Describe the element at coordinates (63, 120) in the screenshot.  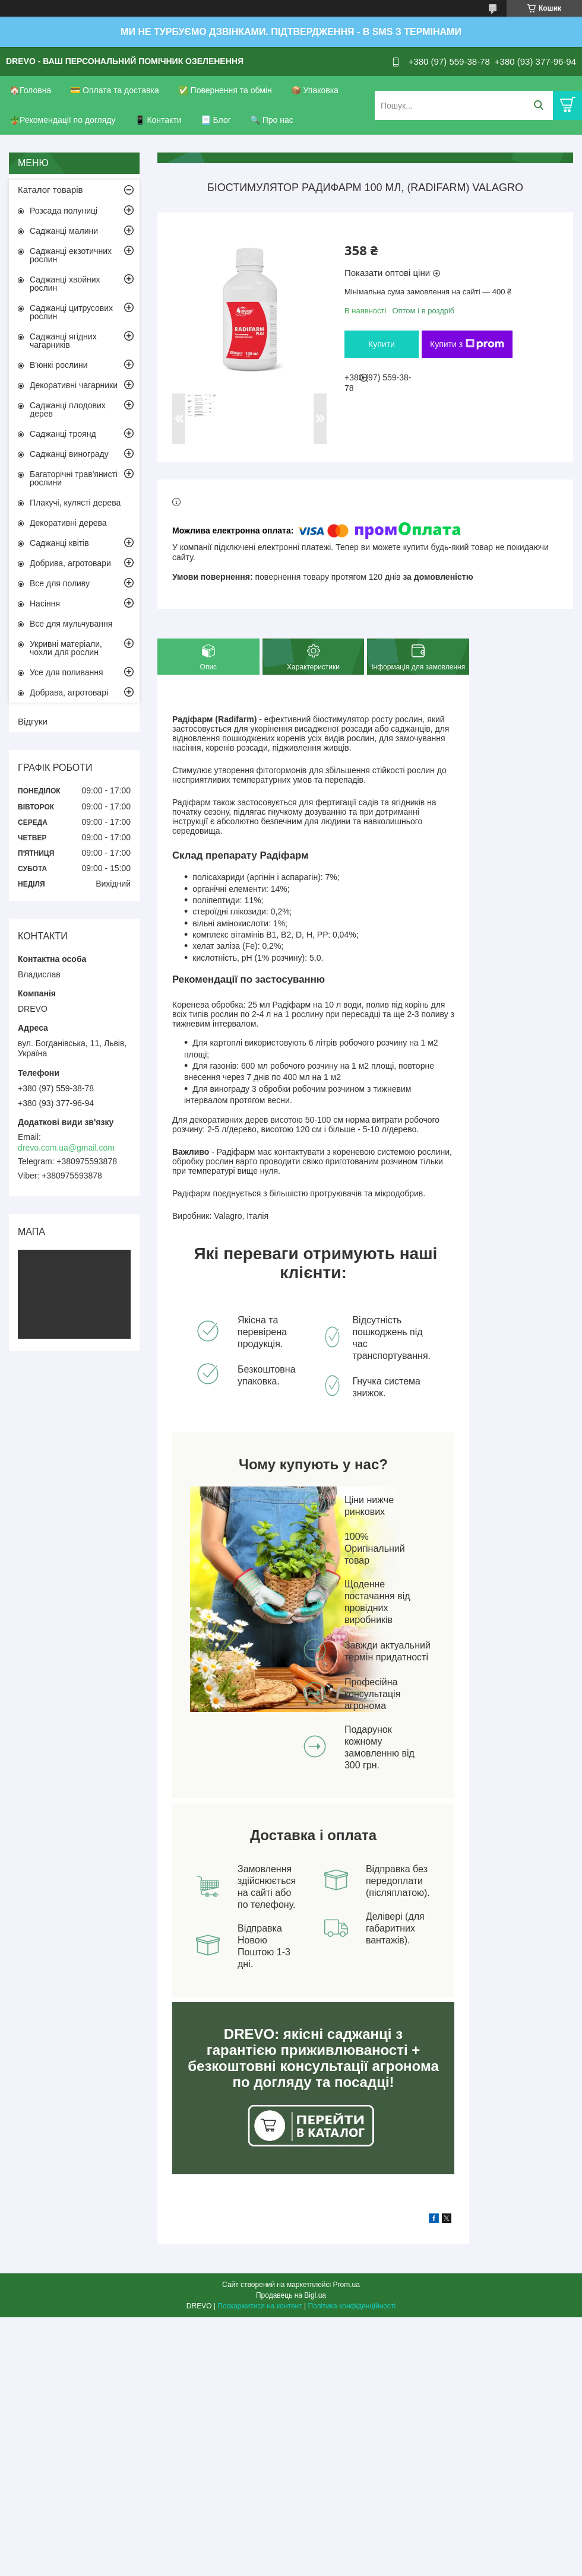
I see `🪴Рекомендації по догляду` at that location.